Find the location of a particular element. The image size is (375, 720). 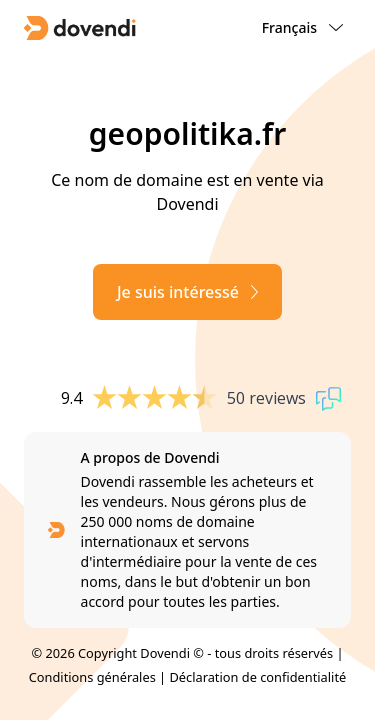

Conditions générales is located at coordinates (92, 677).